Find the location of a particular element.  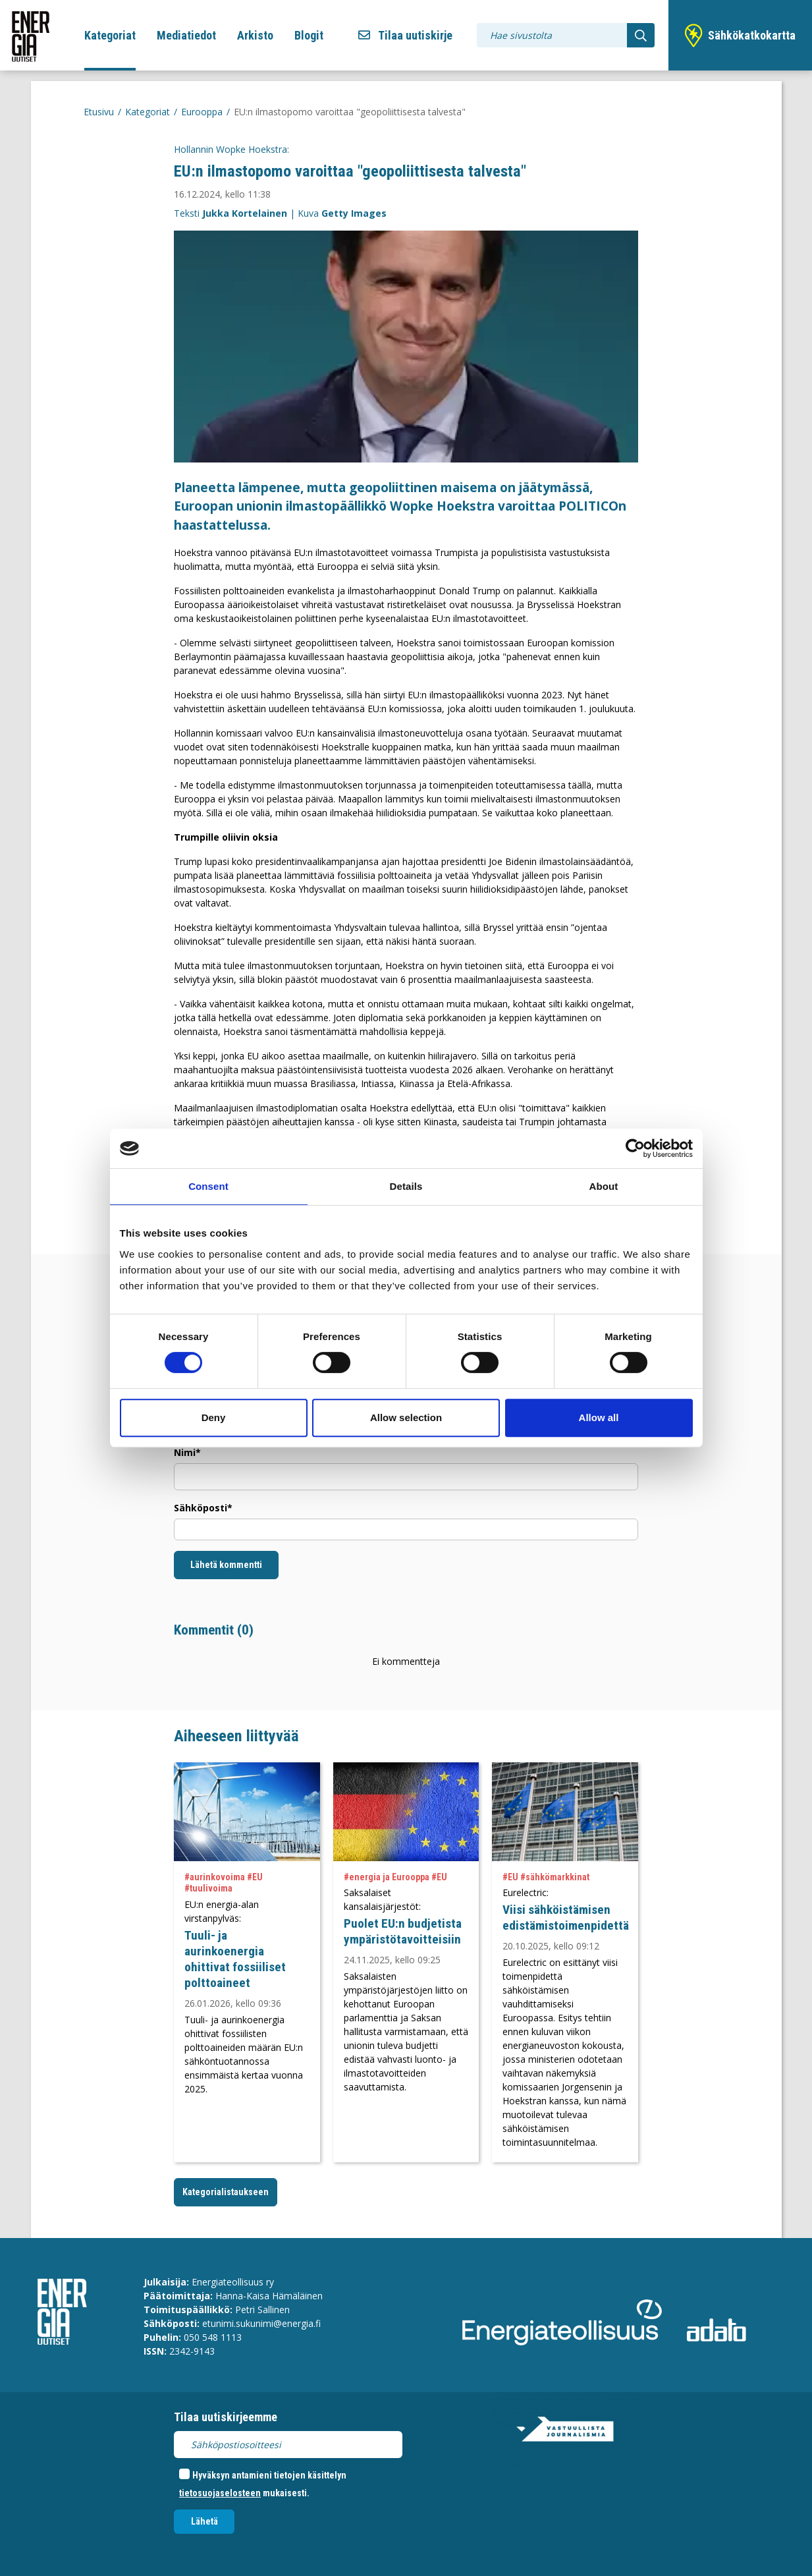

etunimi.sukunimi@energia.fi is located at coordinates (261, 2323).